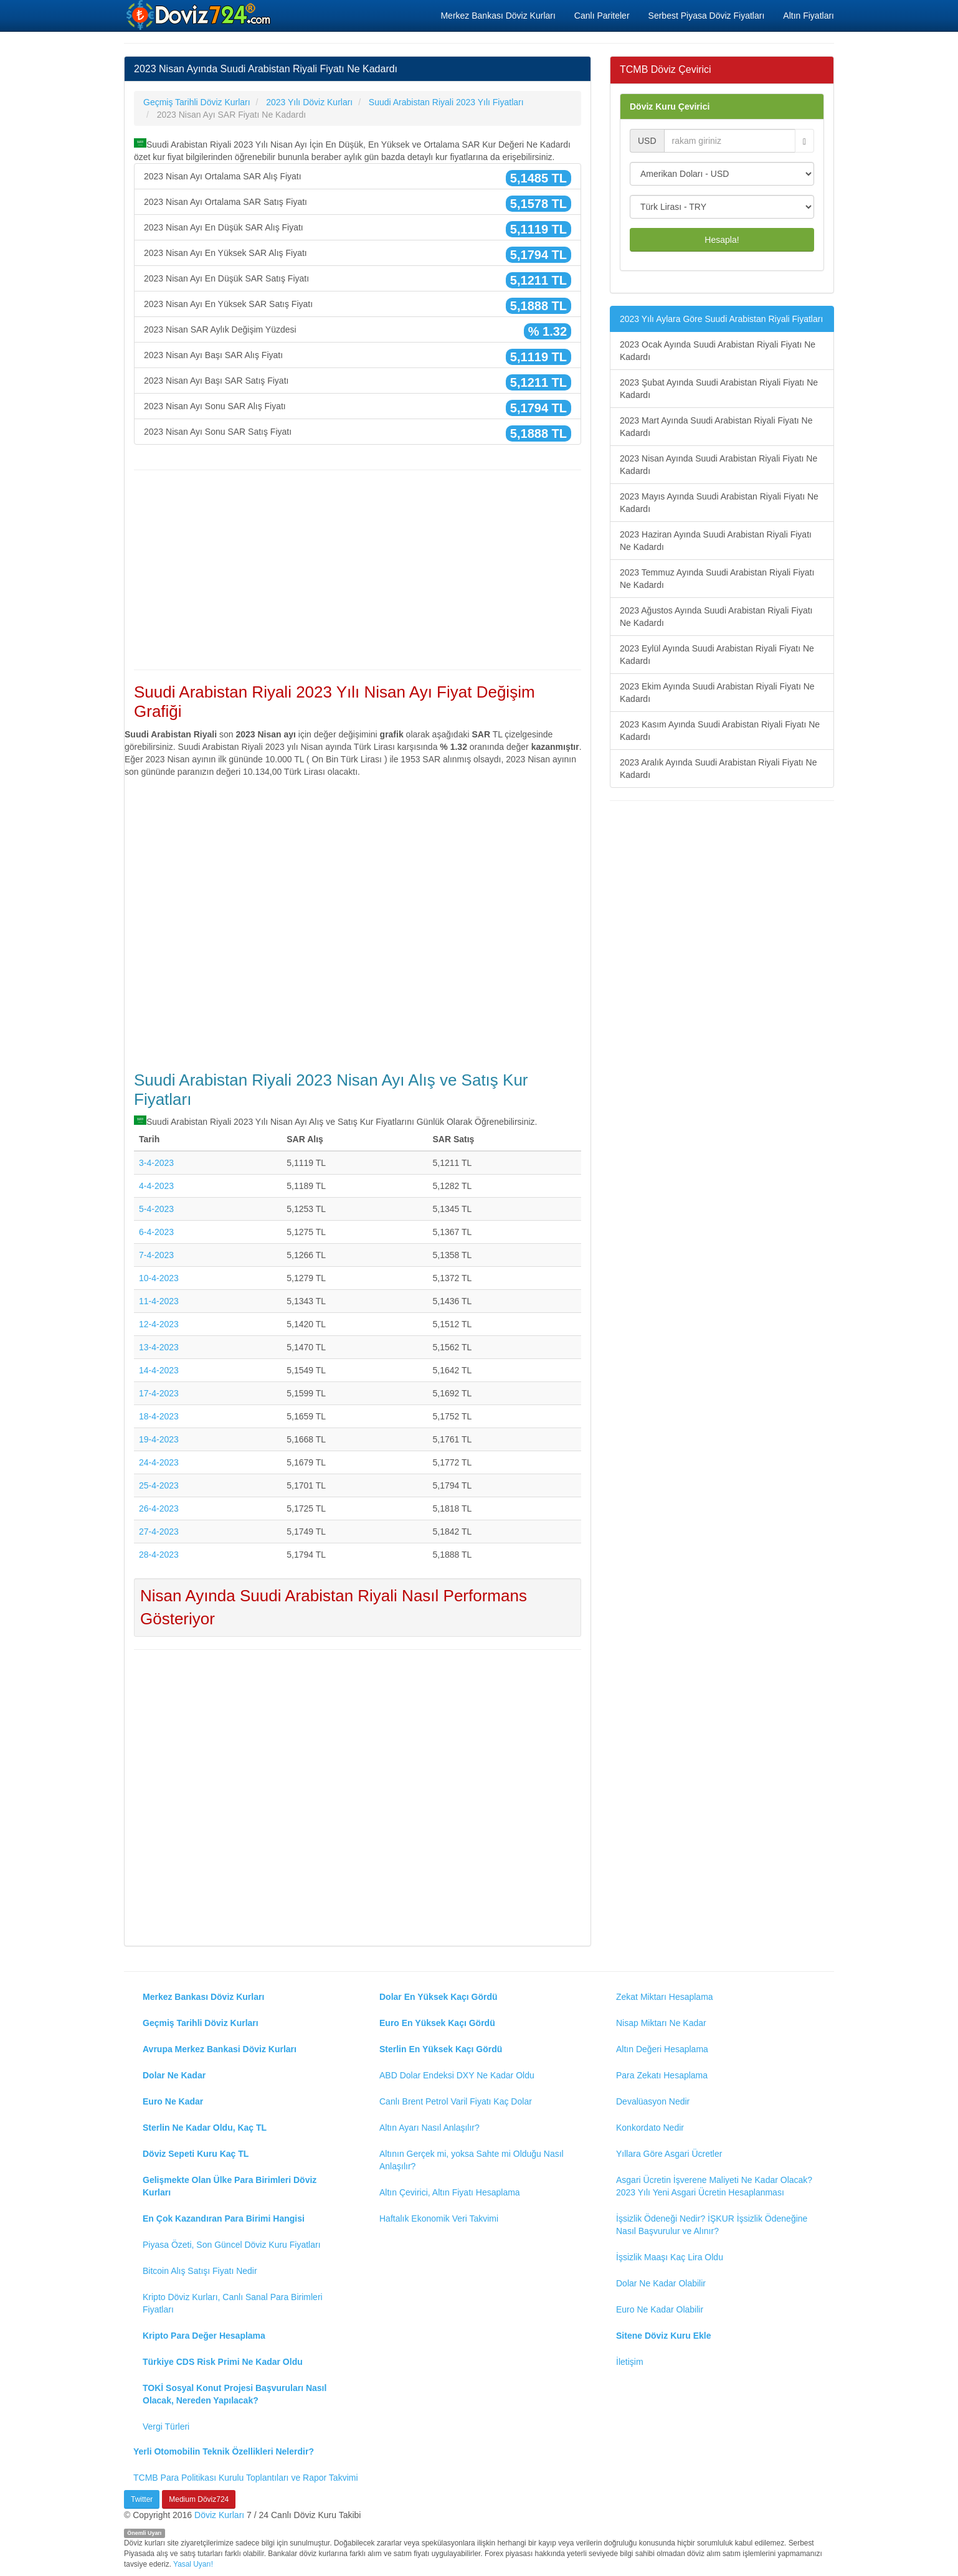 Image resolution: width=958 pixels, height=2576 pixels. What do you see at coordinates (159, 1485) in the screenshot?
I see `25-4-2023` at bounding box center [159, 1485].